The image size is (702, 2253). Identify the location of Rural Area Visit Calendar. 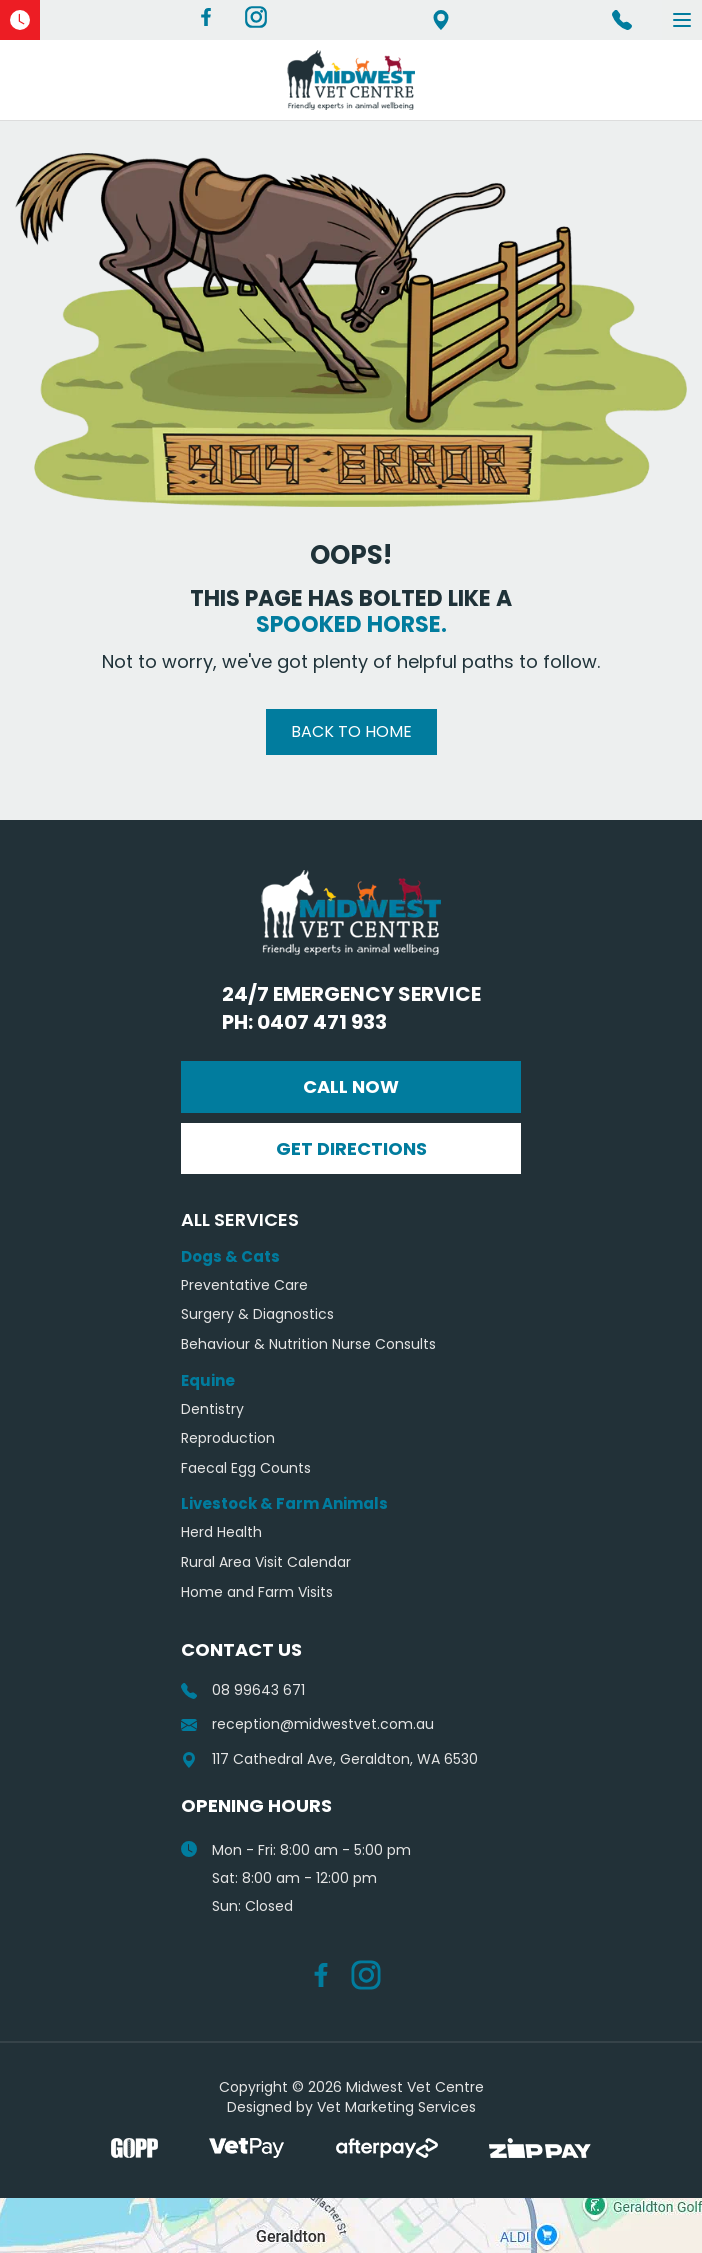
(266, 1562).